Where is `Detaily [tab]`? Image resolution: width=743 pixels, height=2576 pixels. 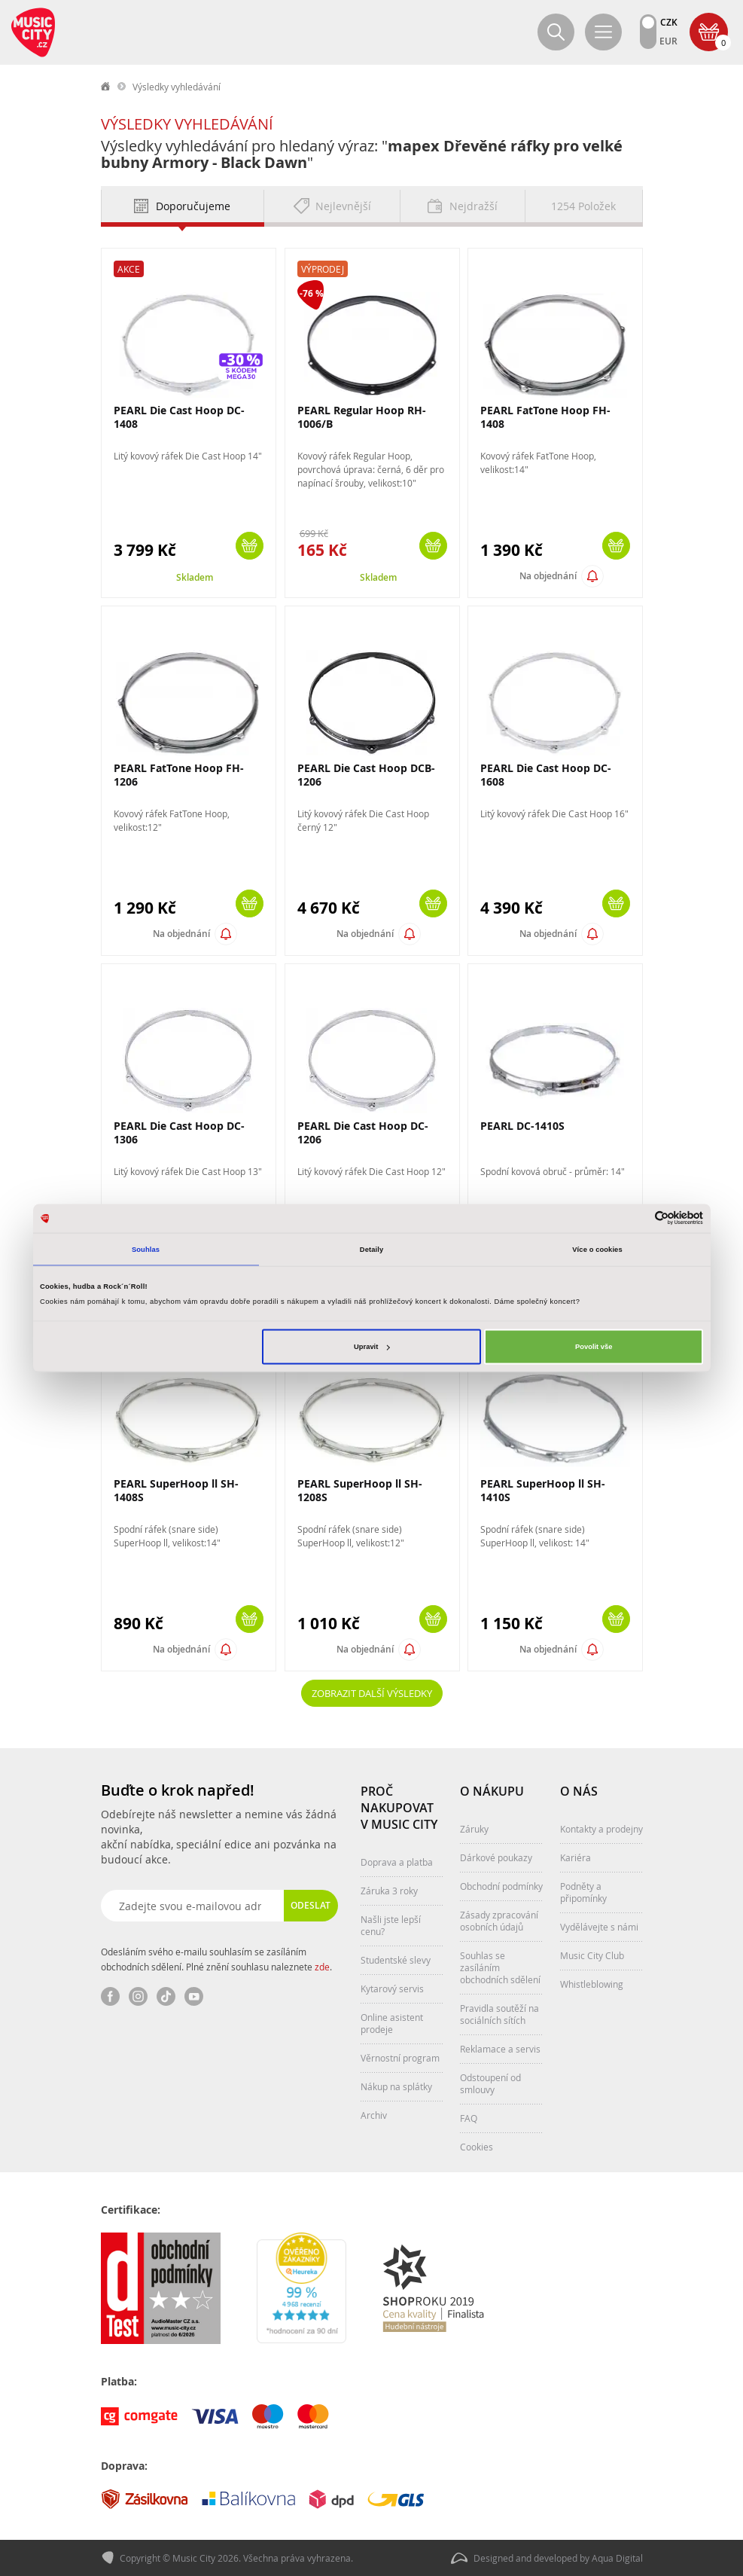
Detaily [tab] is located at coordinates (371, 1249).